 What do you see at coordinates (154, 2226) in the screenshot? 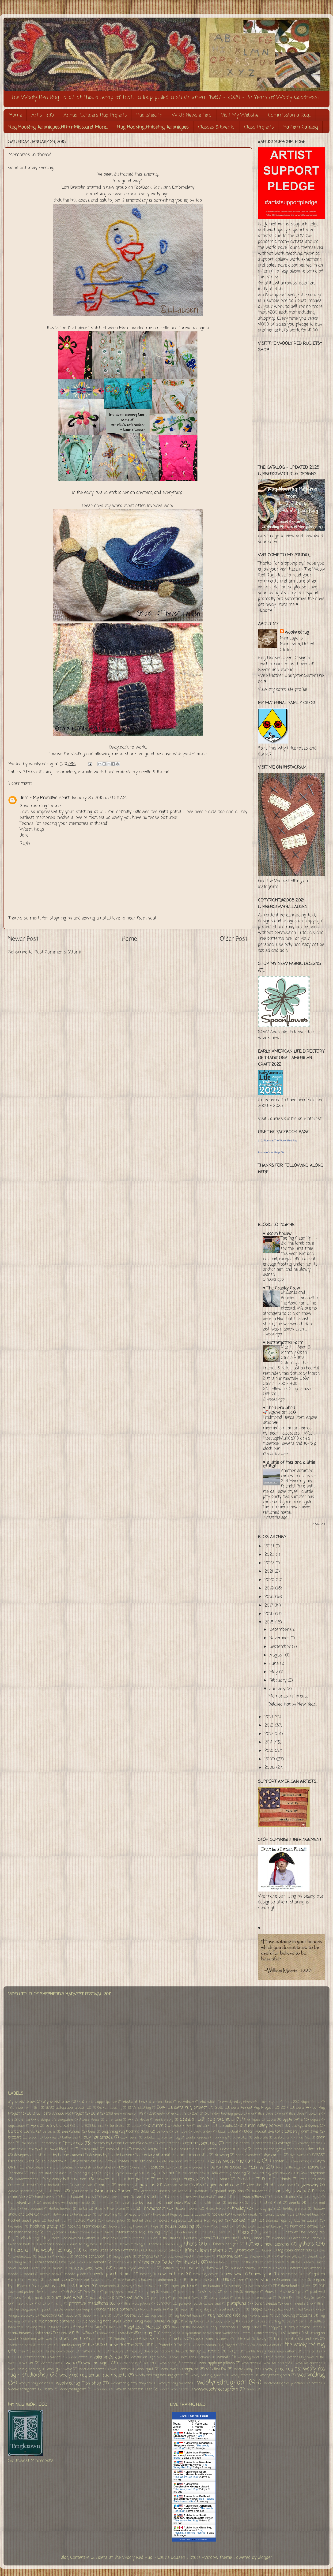
I see `hops` at bounding box center [154, 2226].